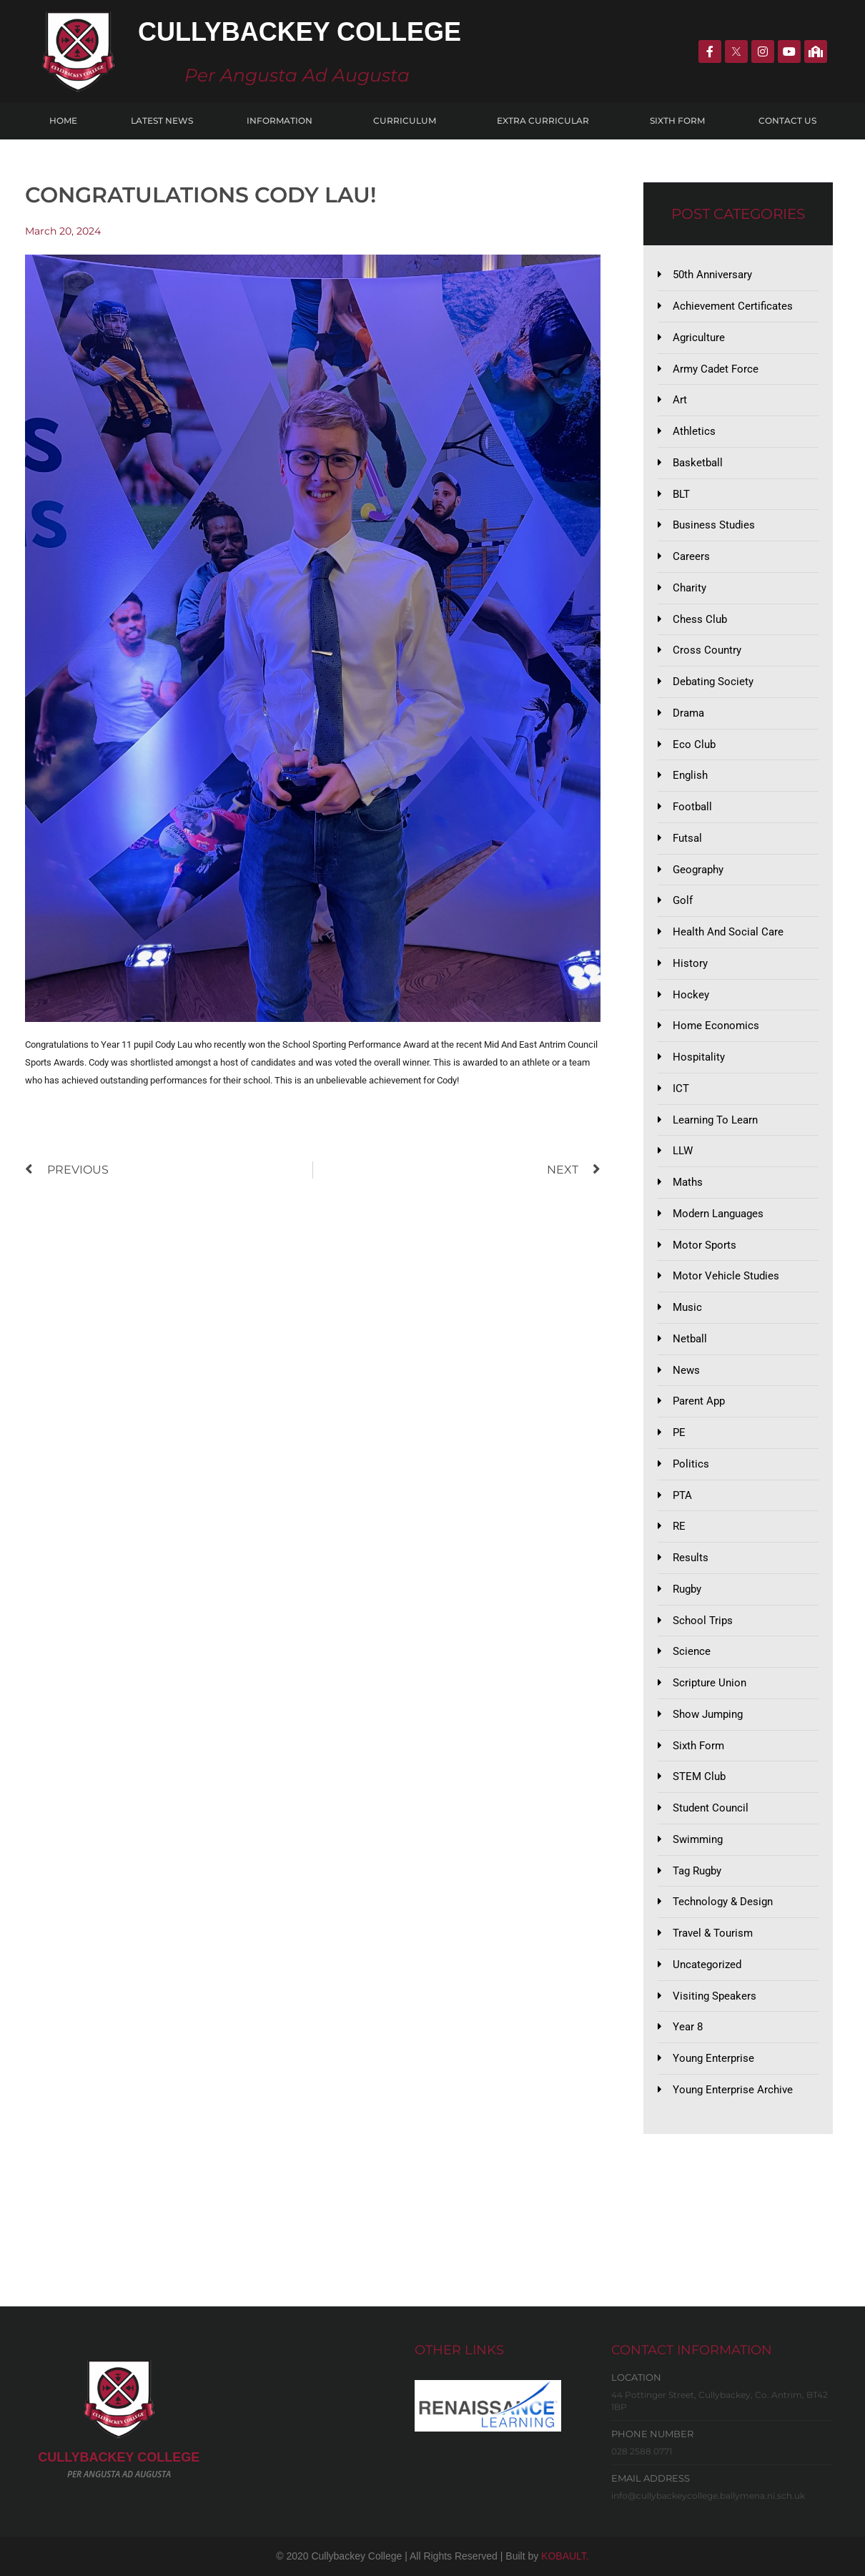 The height and width of the screenshot is (2576, 865). I want to click on Parent App, so click(699, 1401).